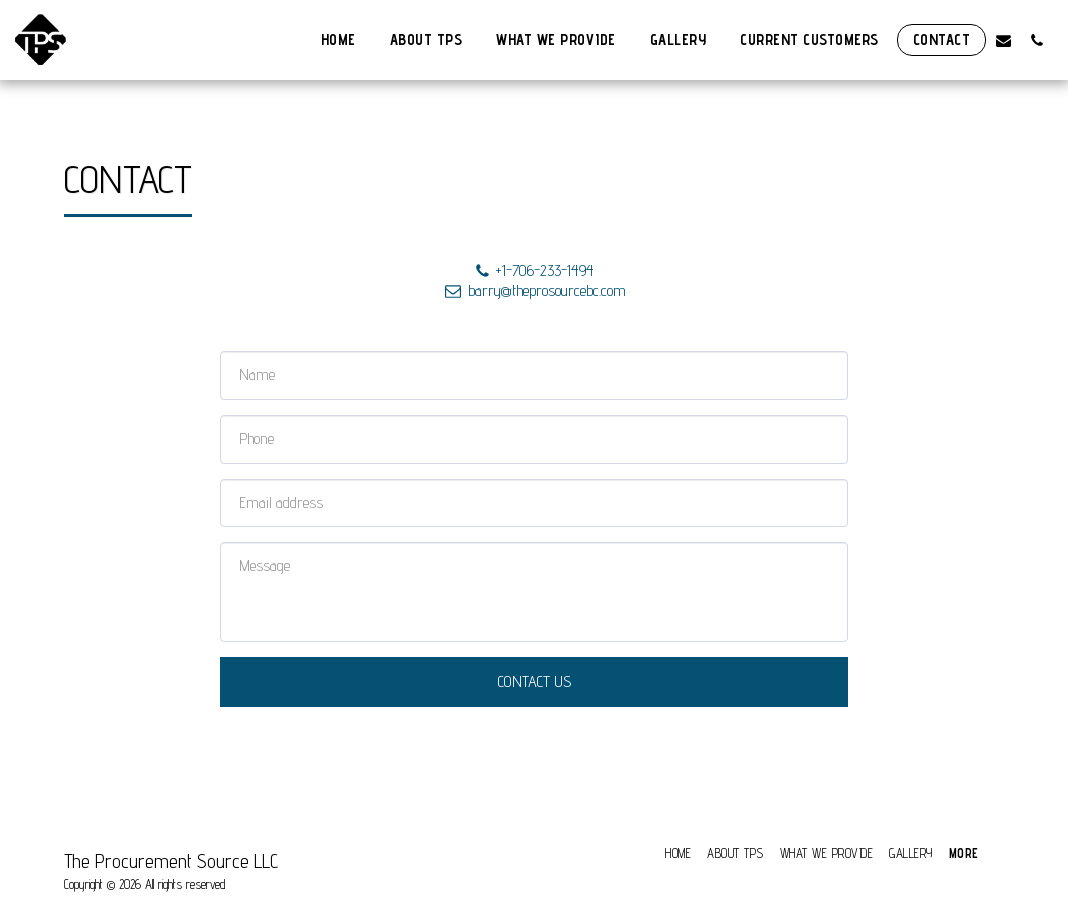 Image resolution: width=1068 pixels, height=909 pixels. What do you see at coordinates (534, 290) in the screenshot?
I see `barry@theprosourcebc.com` at bounding box center [534, 290].